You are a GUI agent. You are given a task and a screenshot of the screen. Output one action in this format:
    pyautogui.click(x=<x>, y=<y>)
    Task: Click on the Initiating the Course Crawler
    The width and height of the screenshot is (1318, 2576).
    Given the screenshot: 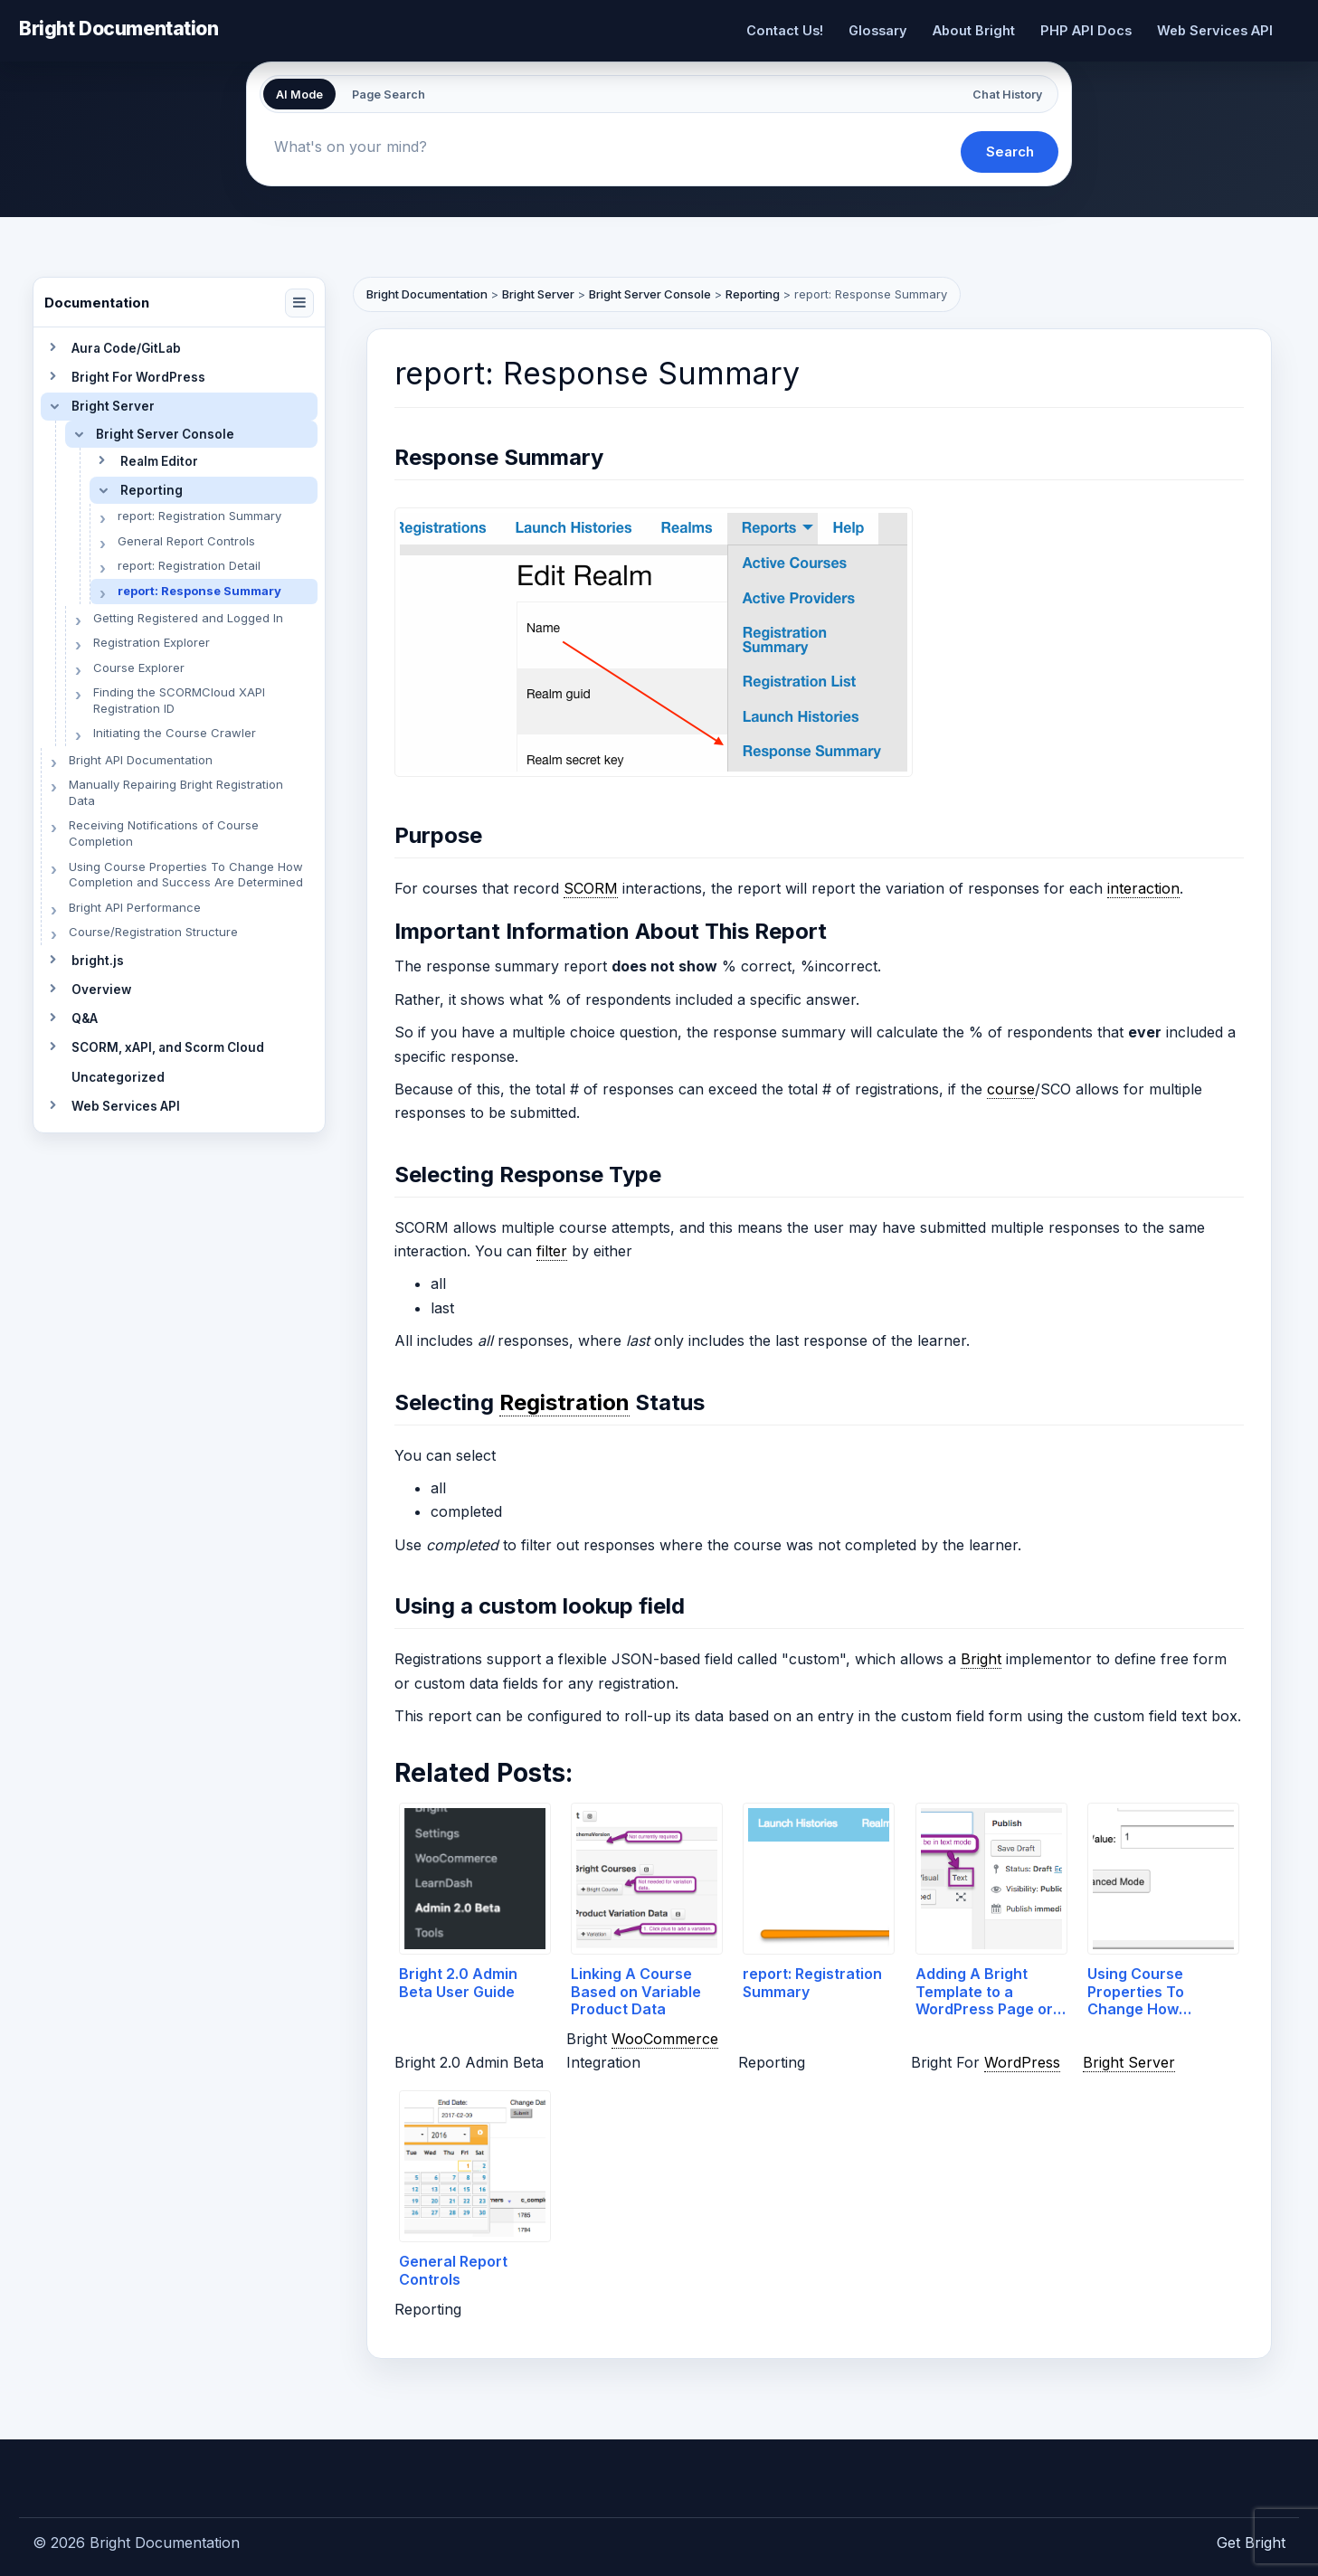 What is the action you would take?
    pyautogui.click(x=174, y=732)
    